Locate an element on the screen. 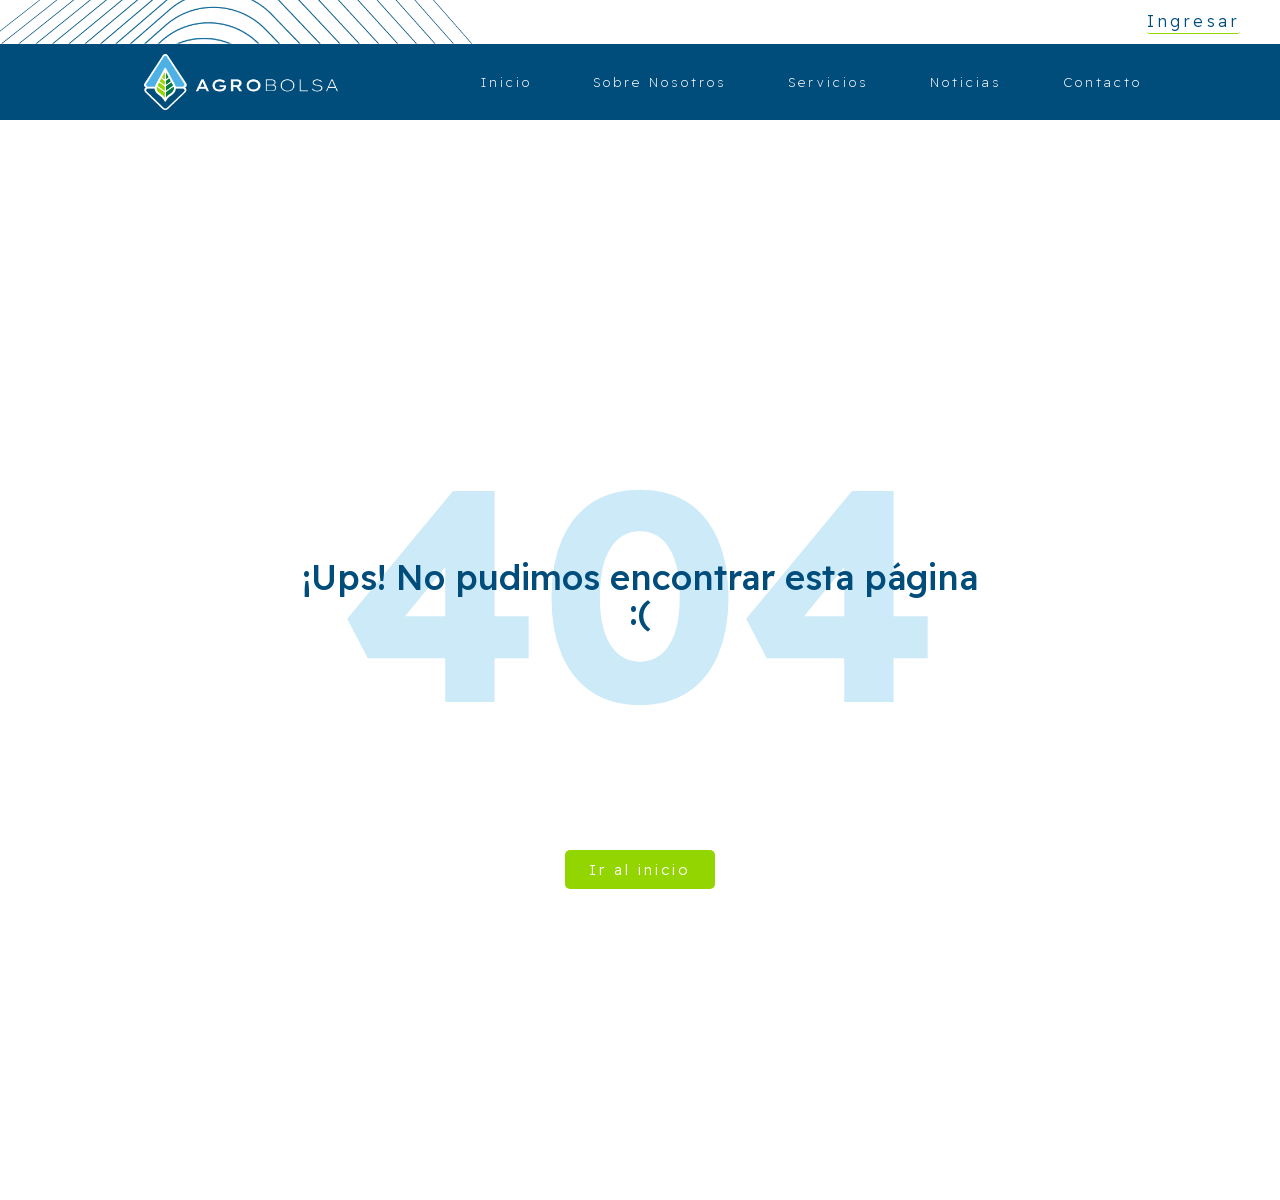 The width and height of the screenshot is (1280, 1200). Inicio is located at coordinates (506, 82).